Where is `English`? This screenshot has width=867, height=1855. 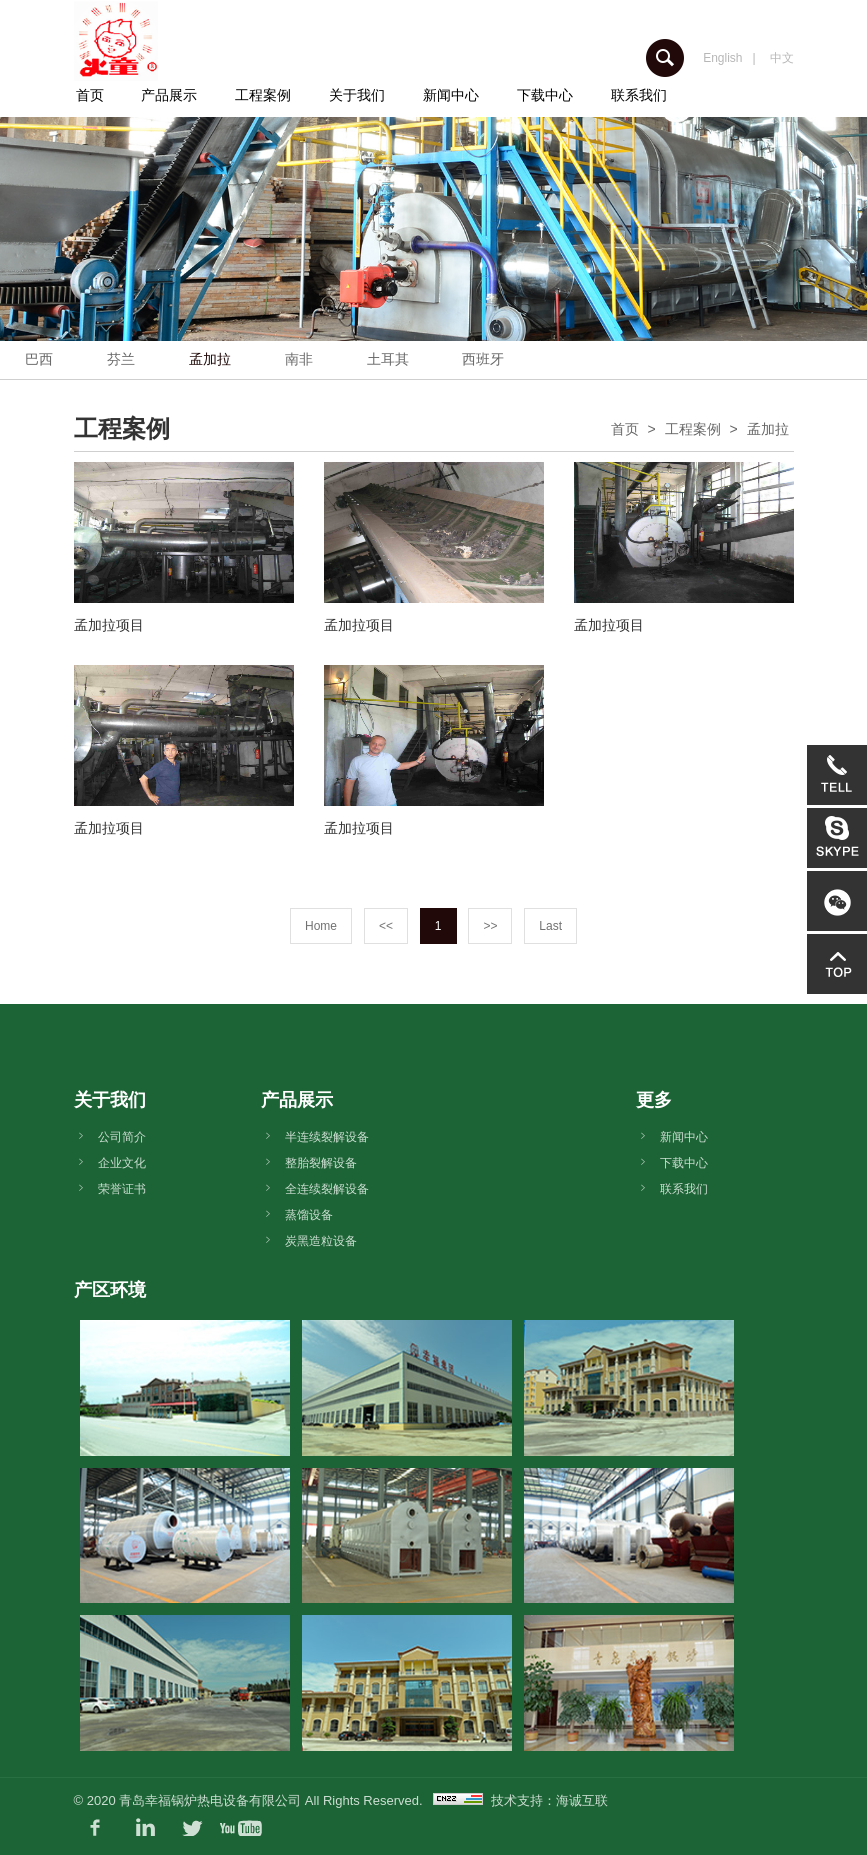 English is located at coordinates (722, 58).